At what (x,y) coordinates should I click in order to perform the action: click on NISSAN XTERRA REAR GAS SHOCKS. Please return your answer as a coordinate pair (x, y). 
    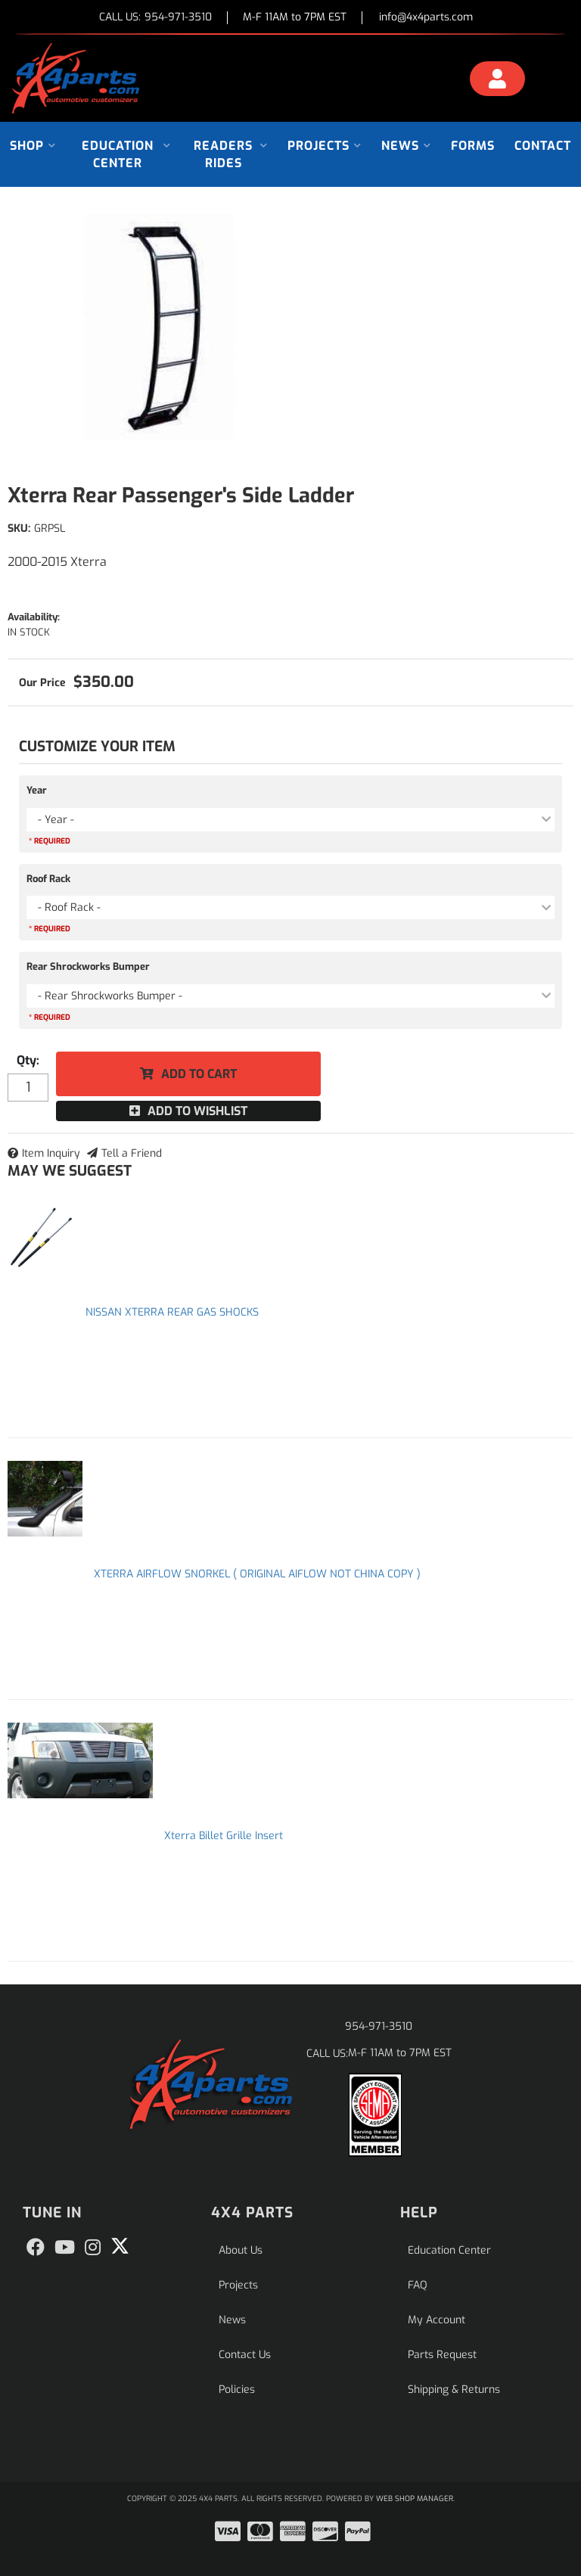
    Looking at the image, I should click on (172, 1312).